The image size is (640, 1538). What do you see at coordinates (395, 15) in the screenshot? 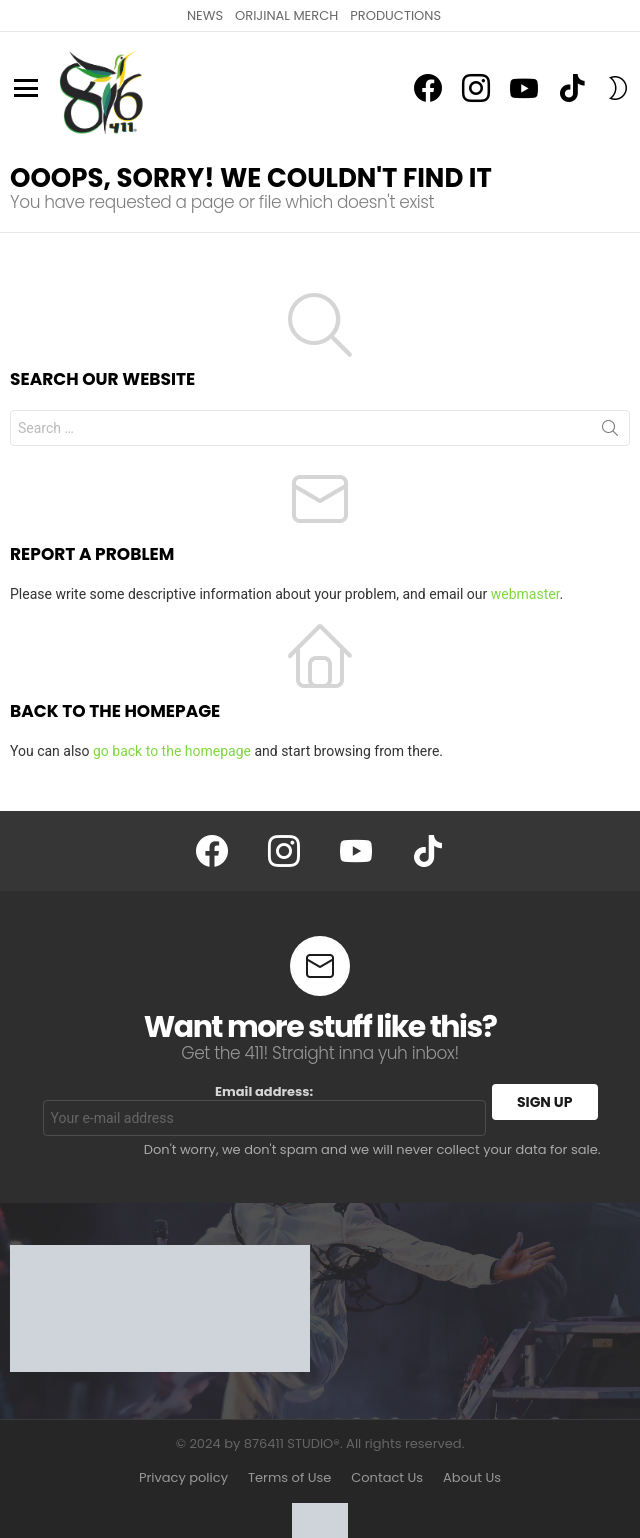
I see `PRODUCTIONS` at bounding box center [395, 15].